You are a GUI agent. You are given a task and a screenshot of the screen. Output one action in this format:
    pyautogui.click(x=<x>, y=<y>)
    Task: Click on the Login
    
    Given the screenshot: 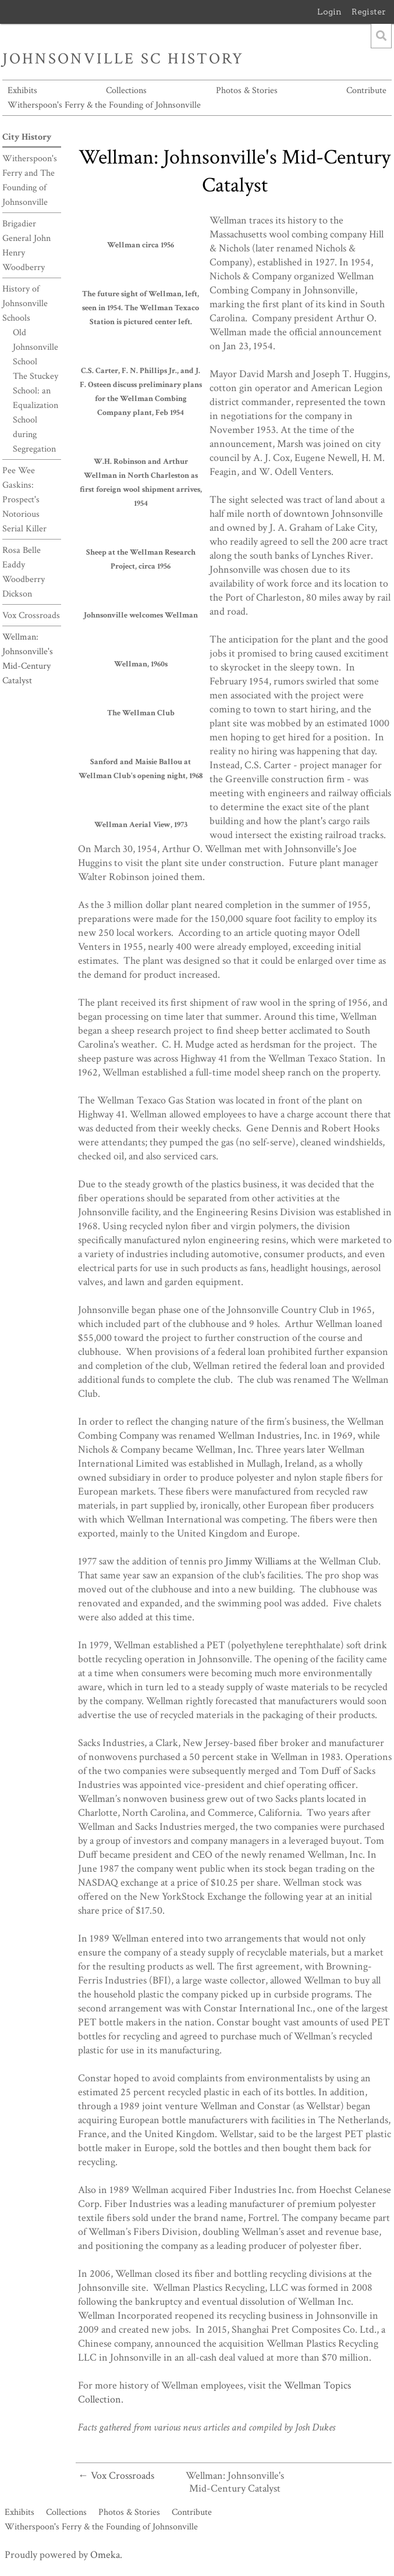 What is the action you would take?
    pyautogui.click(x=329, y=11)
    